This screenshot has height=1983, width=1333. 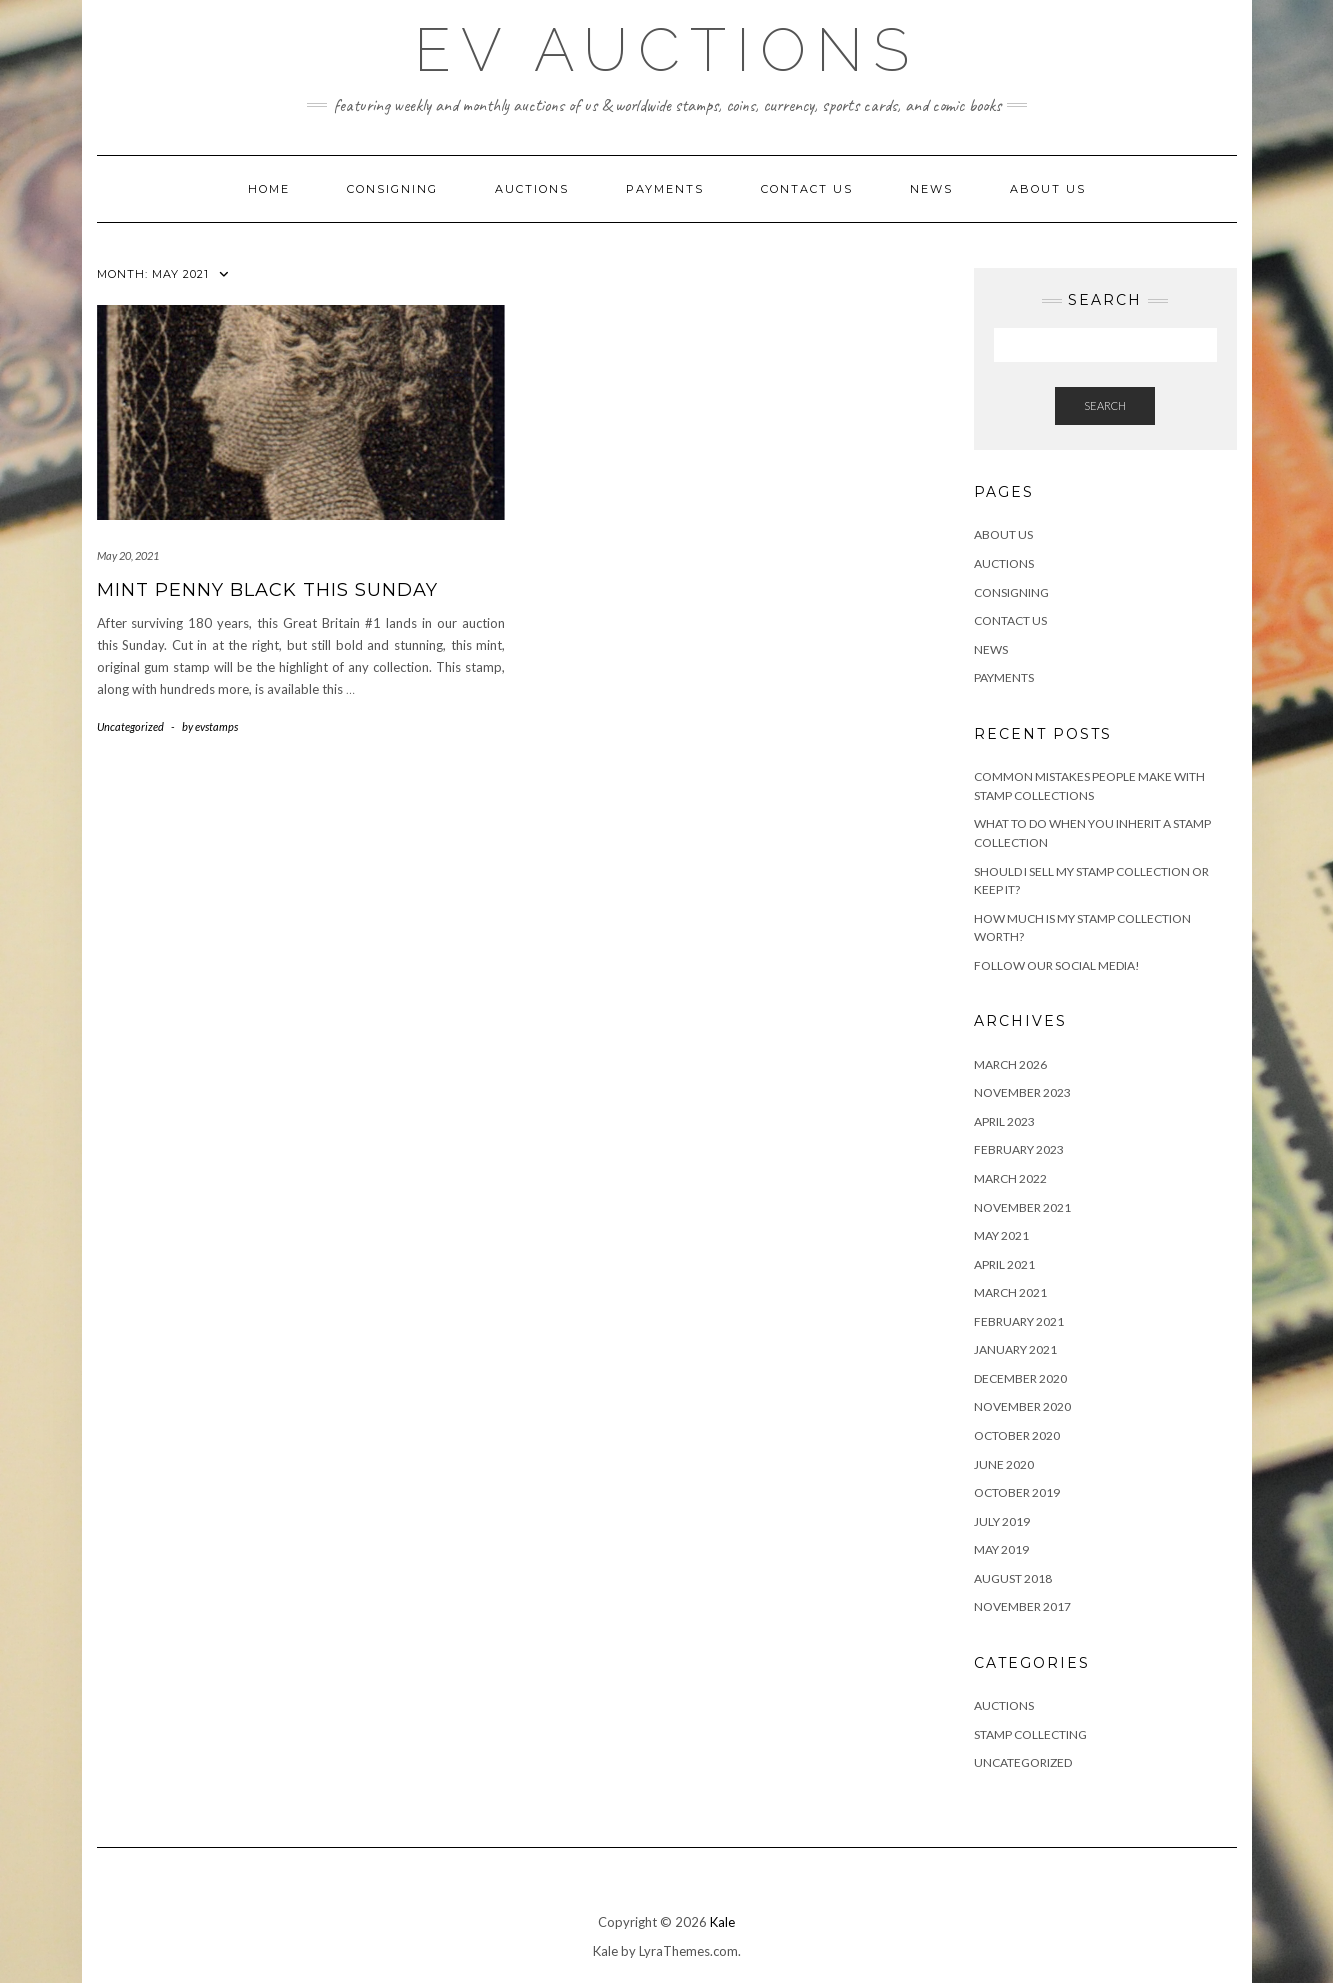 What do you see at coordinates (1105, 405) in the screenshot?
I see `Search` at bounding box center [1105, 405].